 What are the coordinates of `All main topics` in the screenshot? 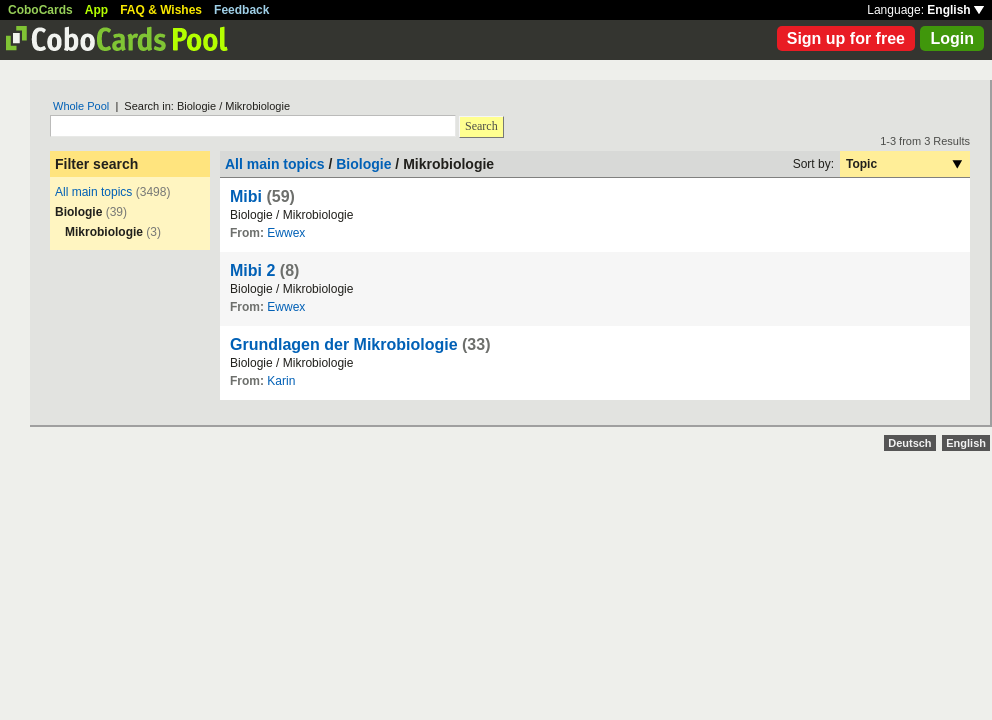 It's located at (93, 192).